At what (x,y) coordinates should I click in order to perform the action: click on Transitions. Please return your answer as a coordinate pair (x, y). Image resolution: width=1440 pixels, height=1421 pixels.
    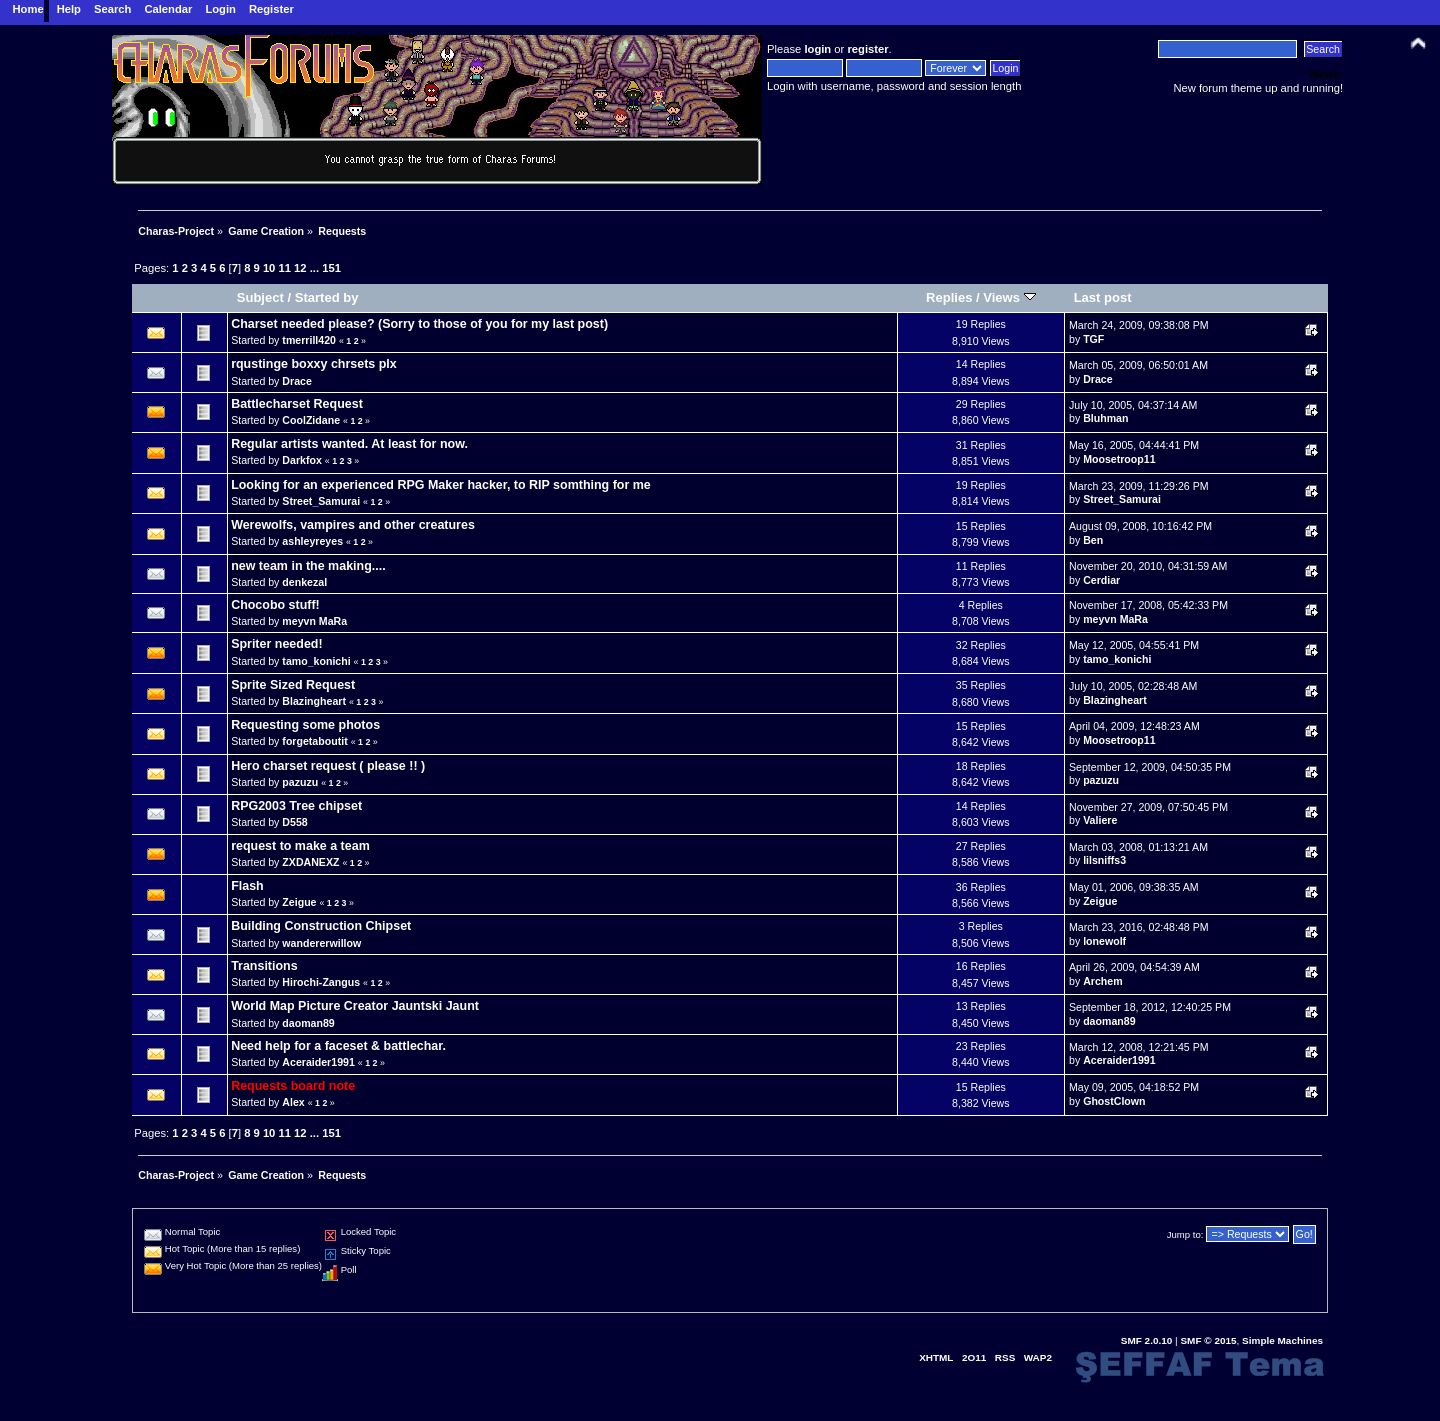
    Looking at the image, I should click on (264, 966).